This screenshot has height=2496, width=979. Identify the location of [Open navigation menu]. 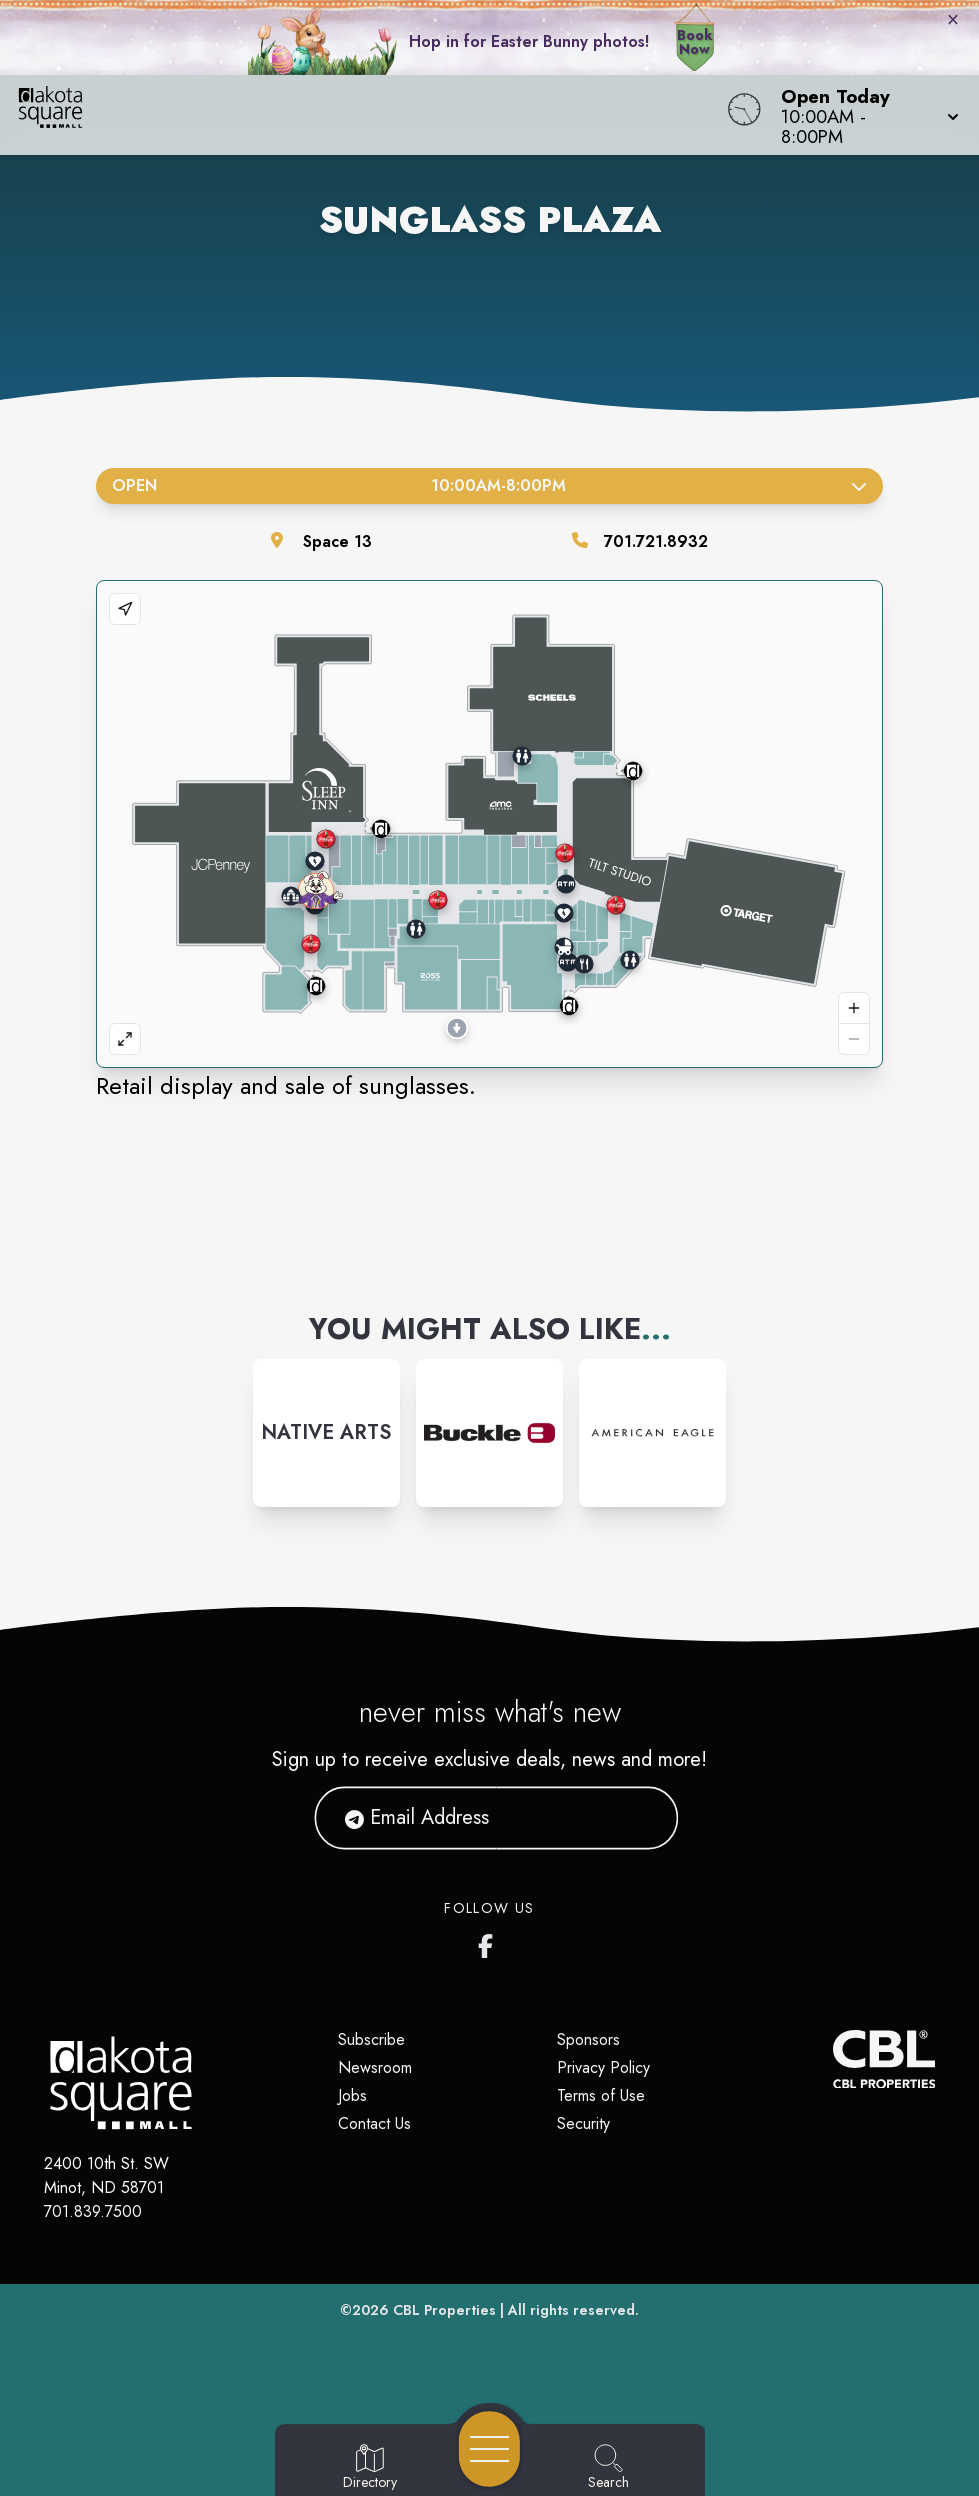
(489, 2449).